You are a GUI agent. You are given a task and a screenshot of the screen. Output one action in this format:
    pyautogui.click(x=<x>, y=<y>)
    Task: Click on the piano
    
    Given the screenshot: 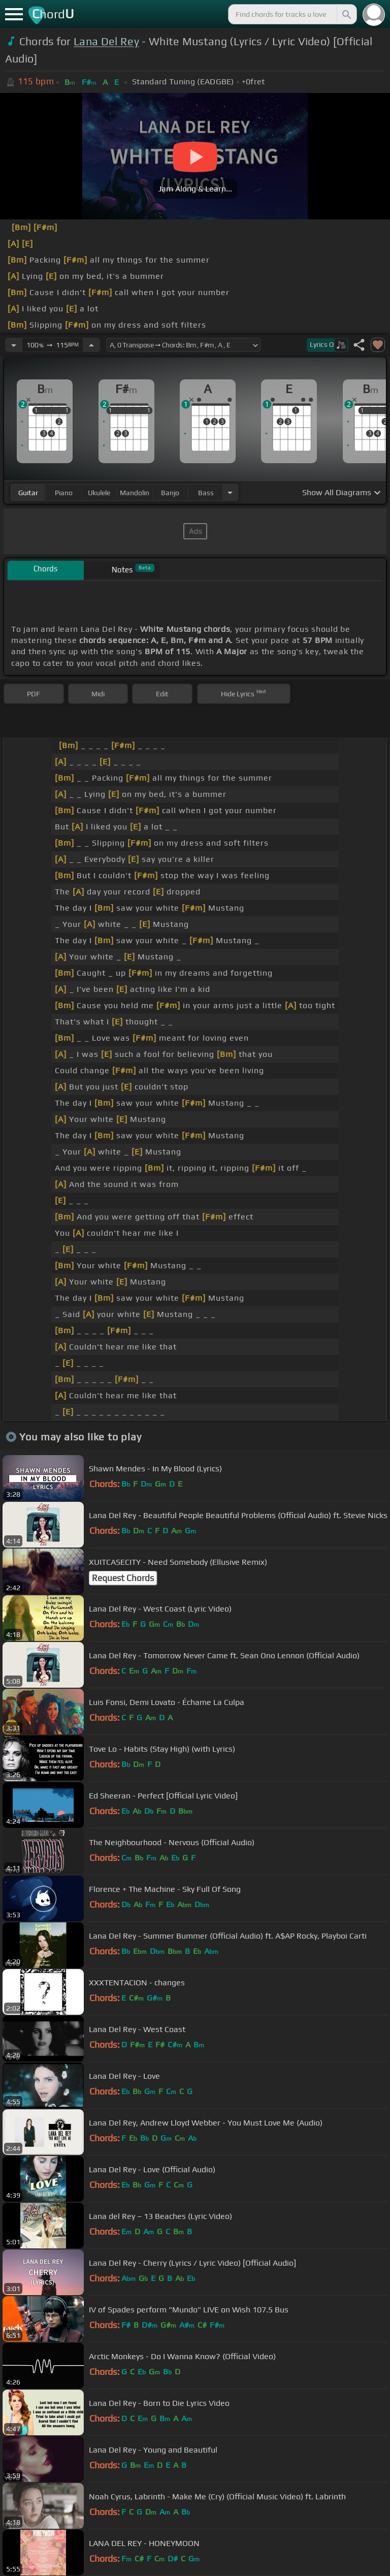 What is the action you would take?
    pyautogui.click(x=64, y=493)
    